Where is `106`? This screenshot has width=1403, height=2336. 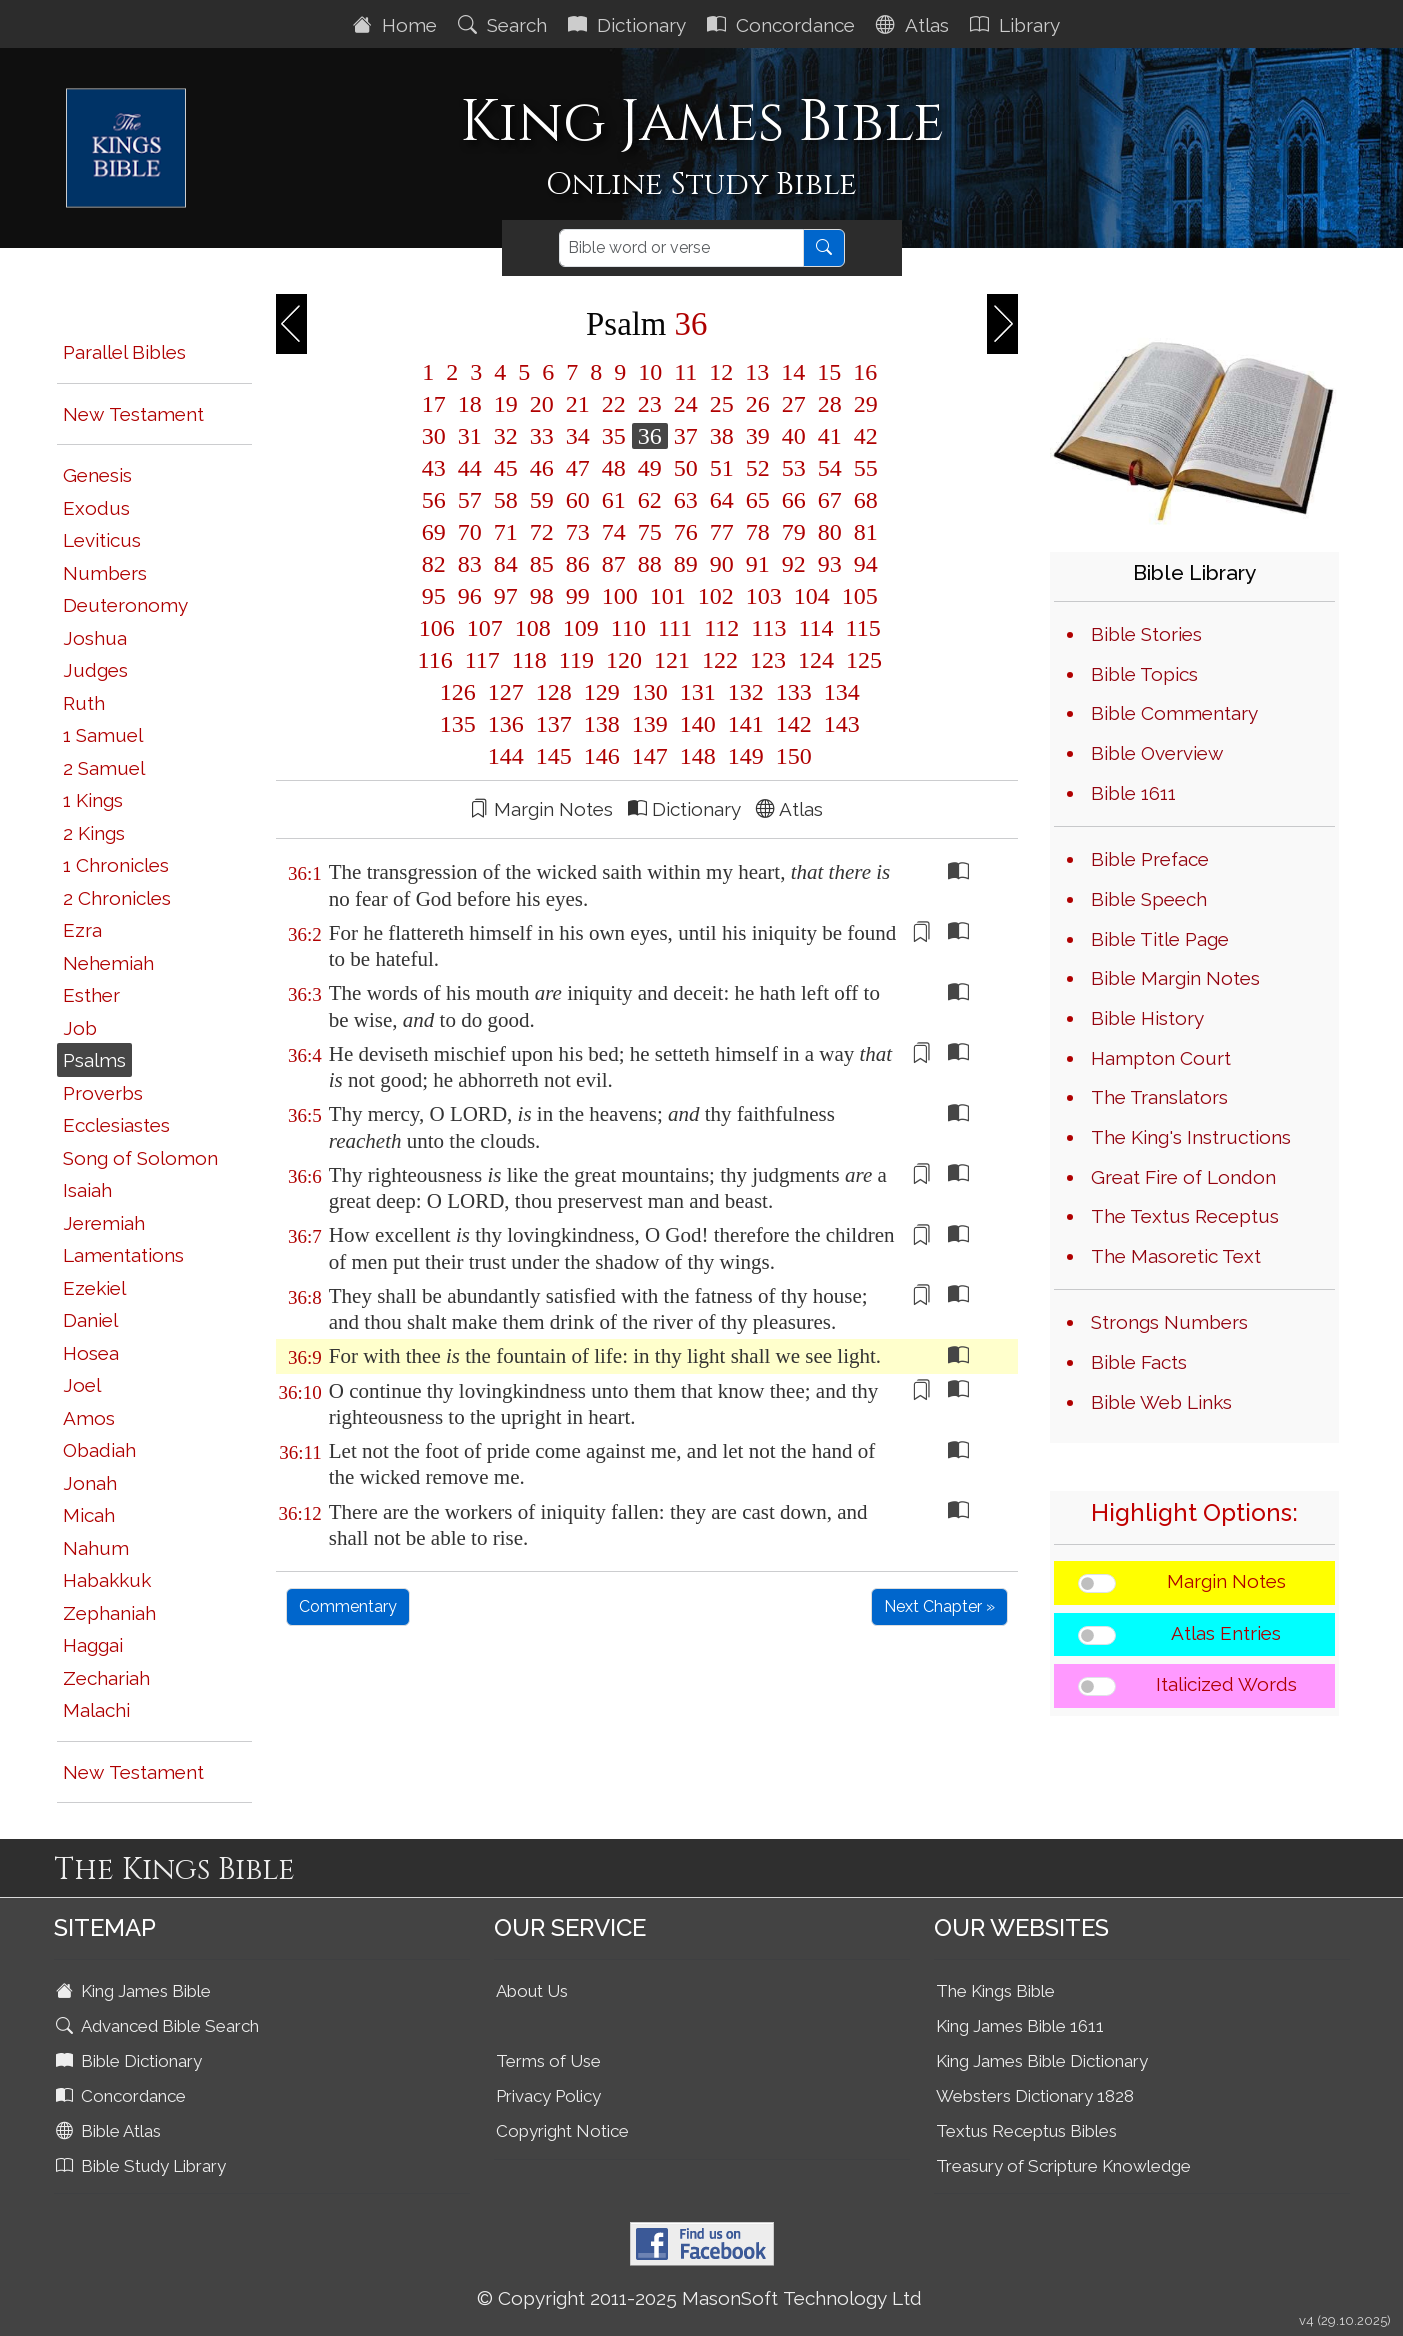 106 is located at coordinates (437, 628).